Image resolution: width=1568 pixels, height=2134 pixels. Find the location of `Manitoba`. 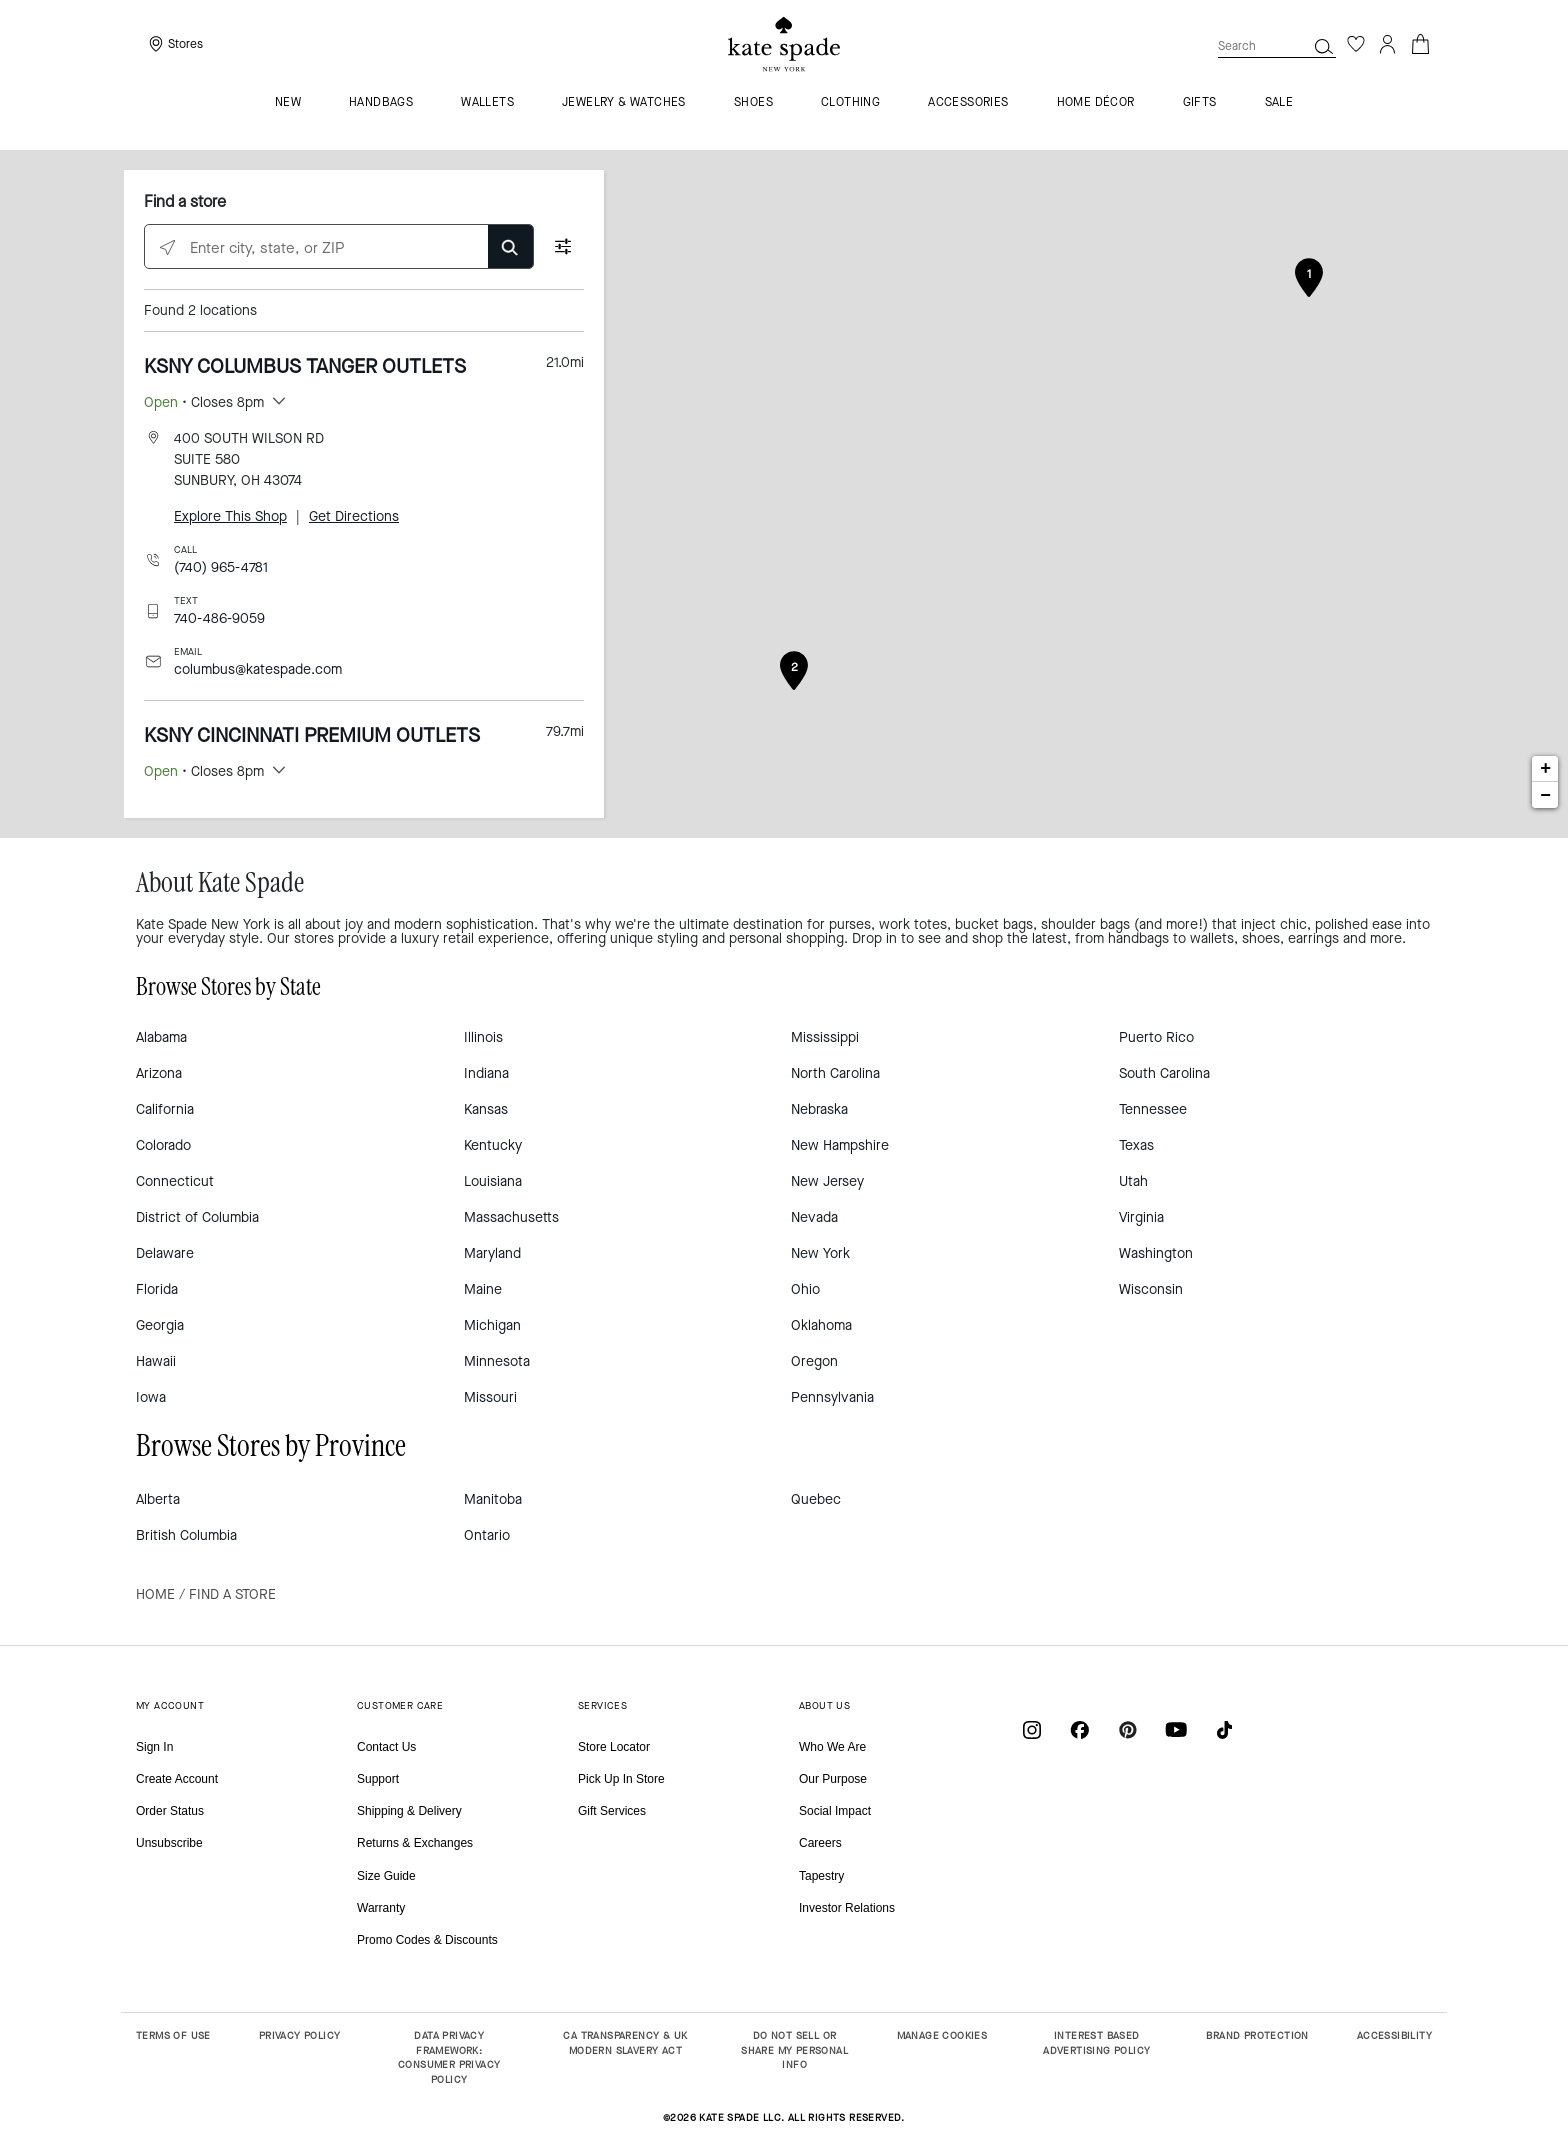

Manitoba is located at coordinates (493, 1499).